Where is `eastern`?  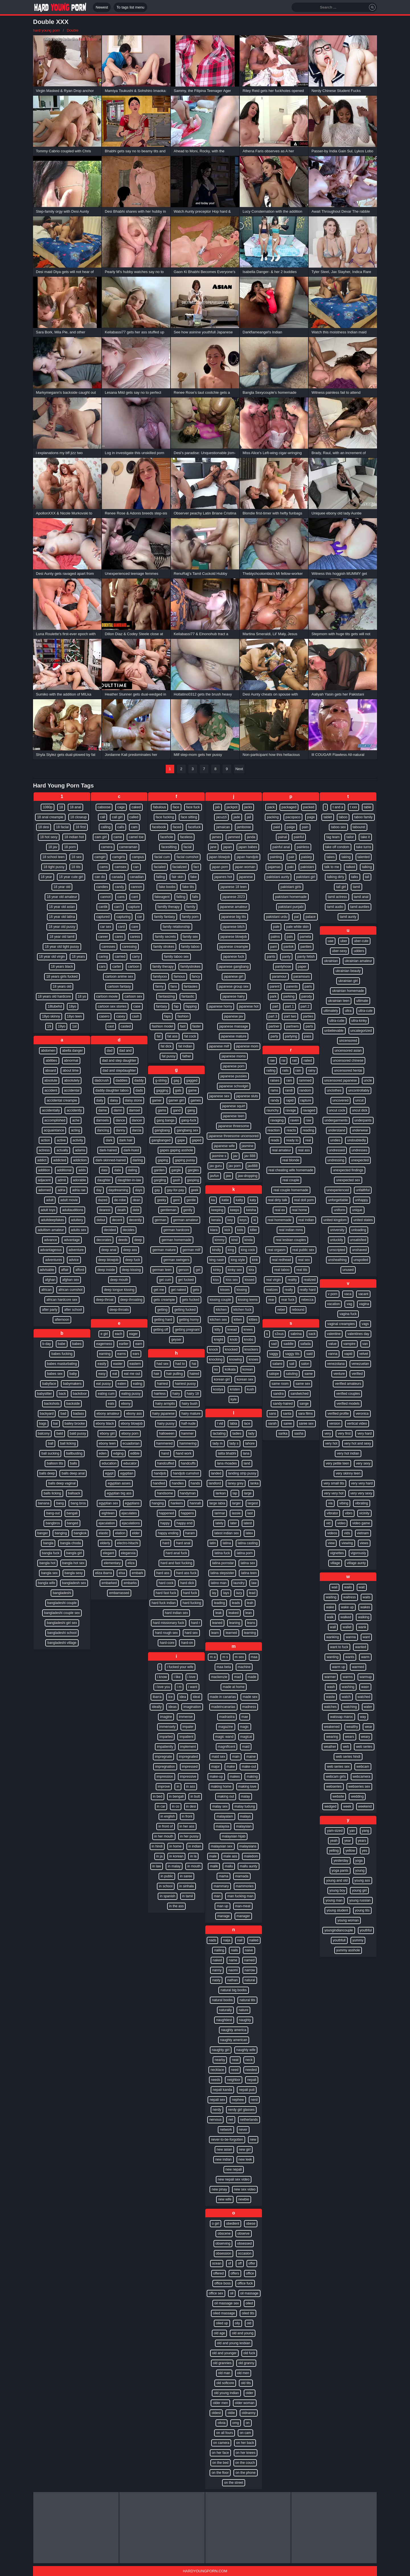
eastern is located at coordinates (135, 1364).